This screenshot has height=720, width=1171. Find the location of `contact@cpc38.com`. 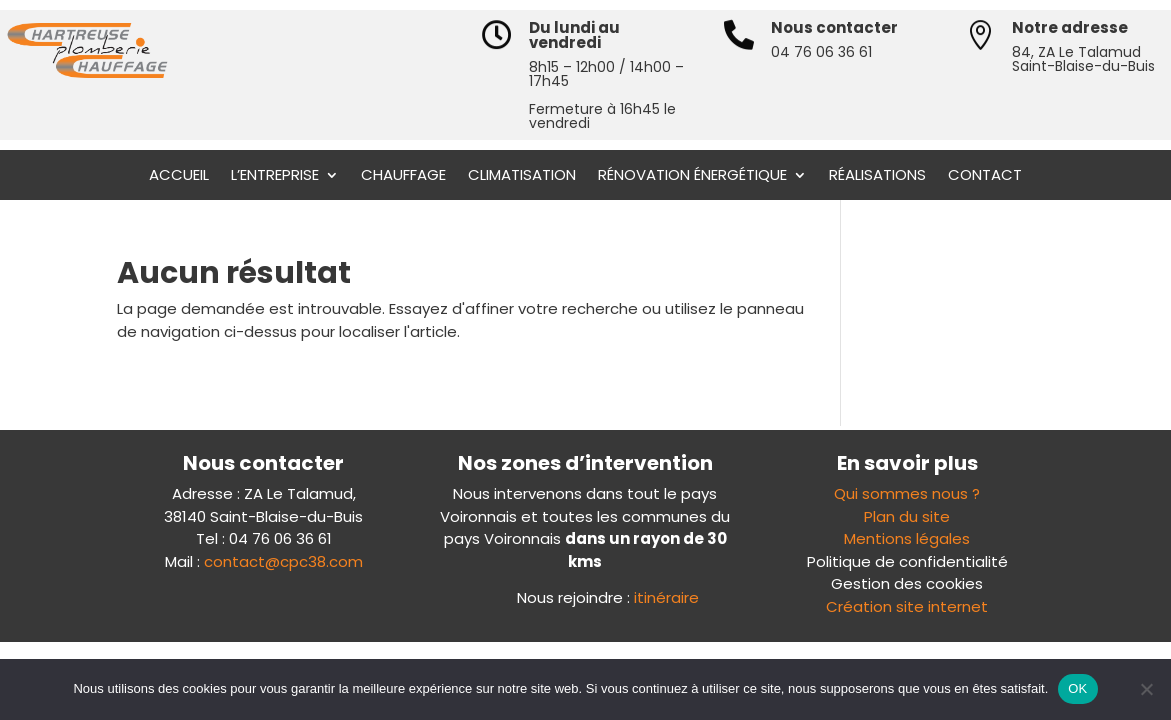

contact@cpc38.com is located at coordinates (283, 561).